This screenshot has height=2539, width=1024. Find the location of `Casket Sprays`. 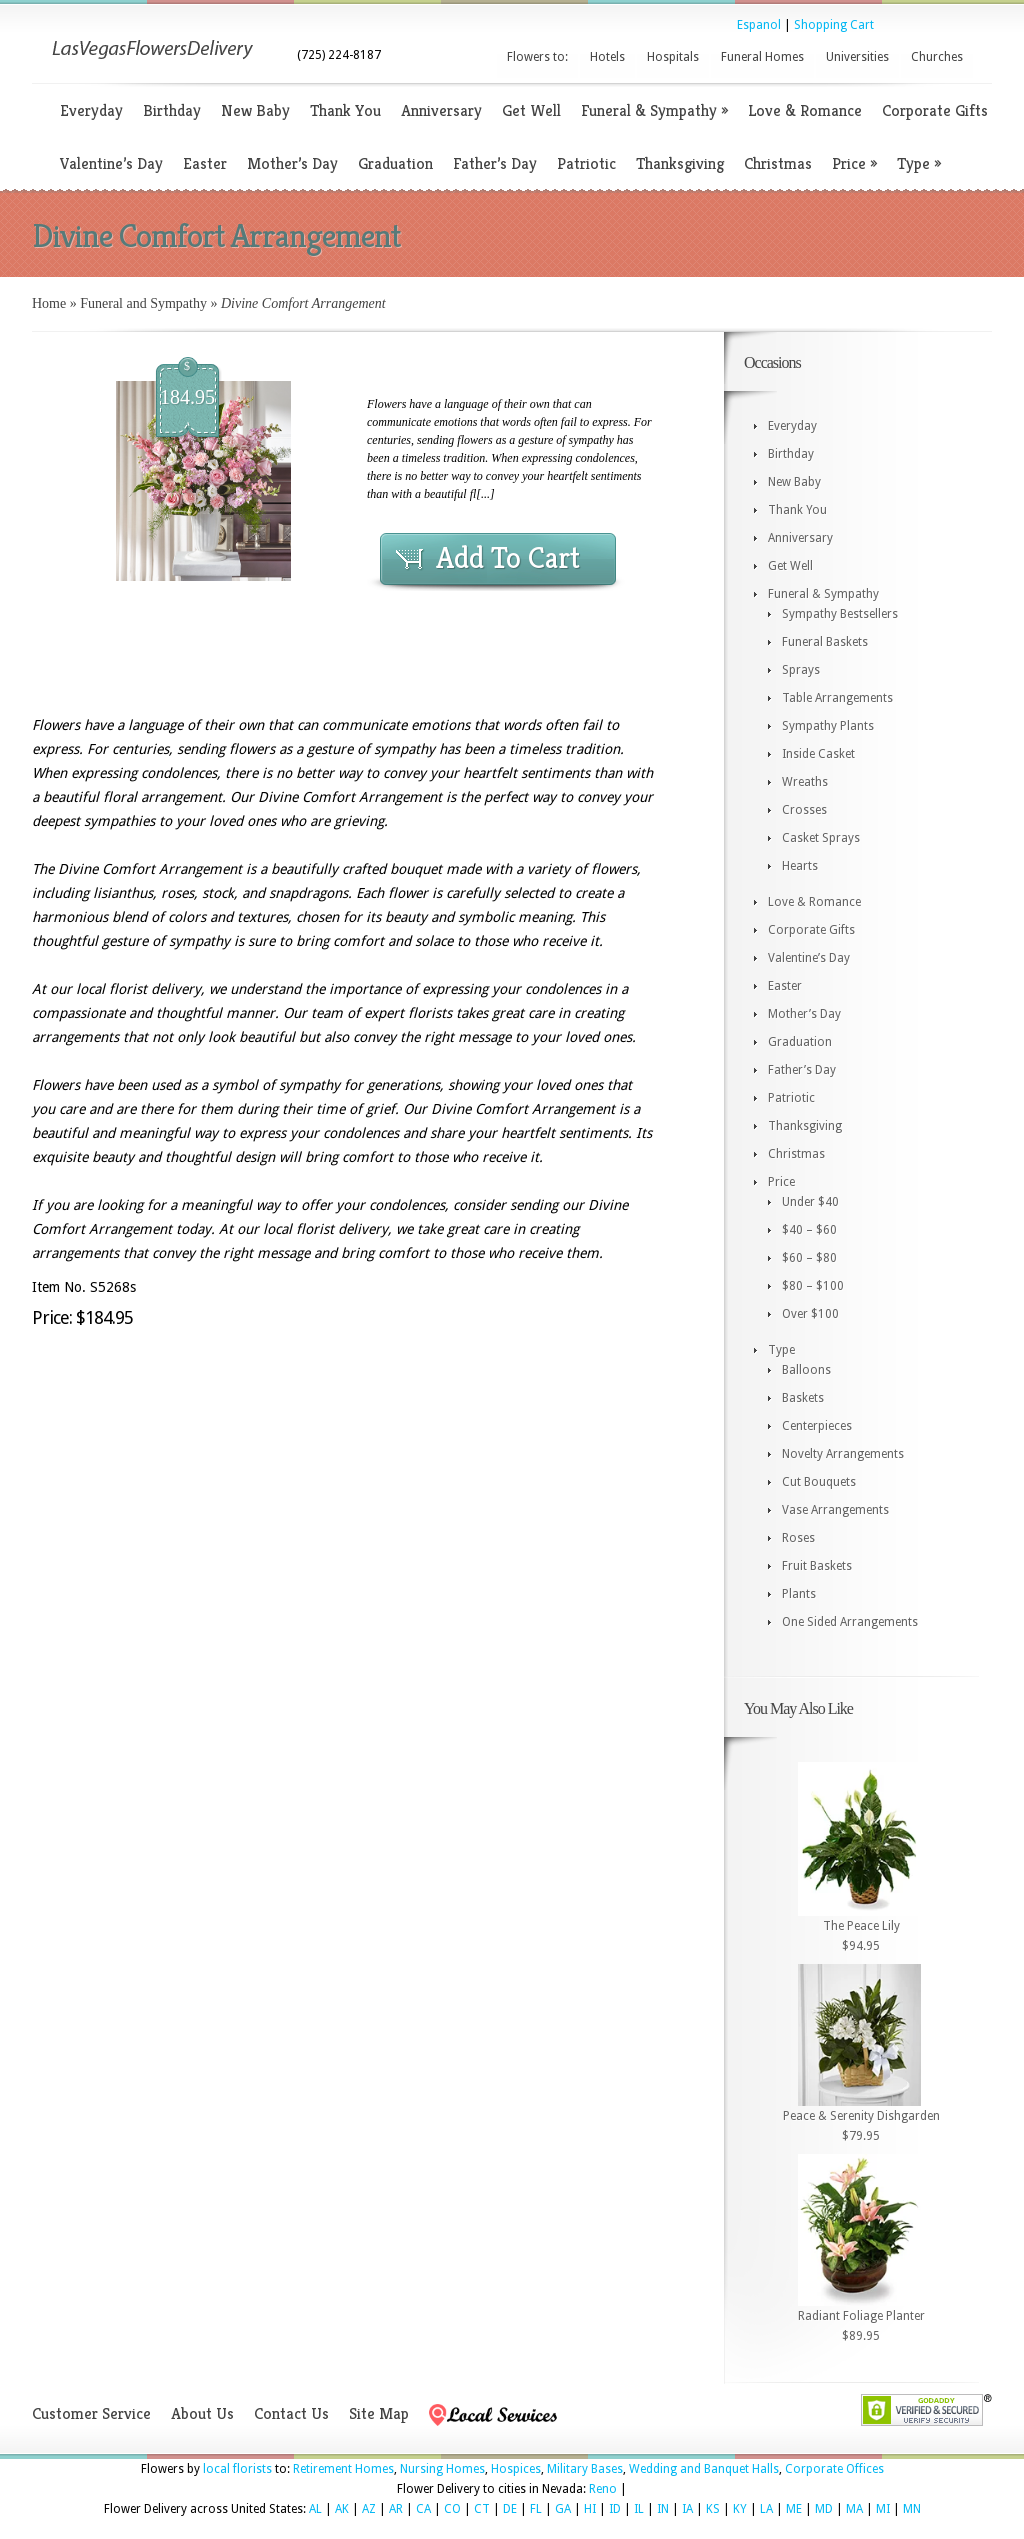

Casket Sprays is located at coordinates (821, 838).